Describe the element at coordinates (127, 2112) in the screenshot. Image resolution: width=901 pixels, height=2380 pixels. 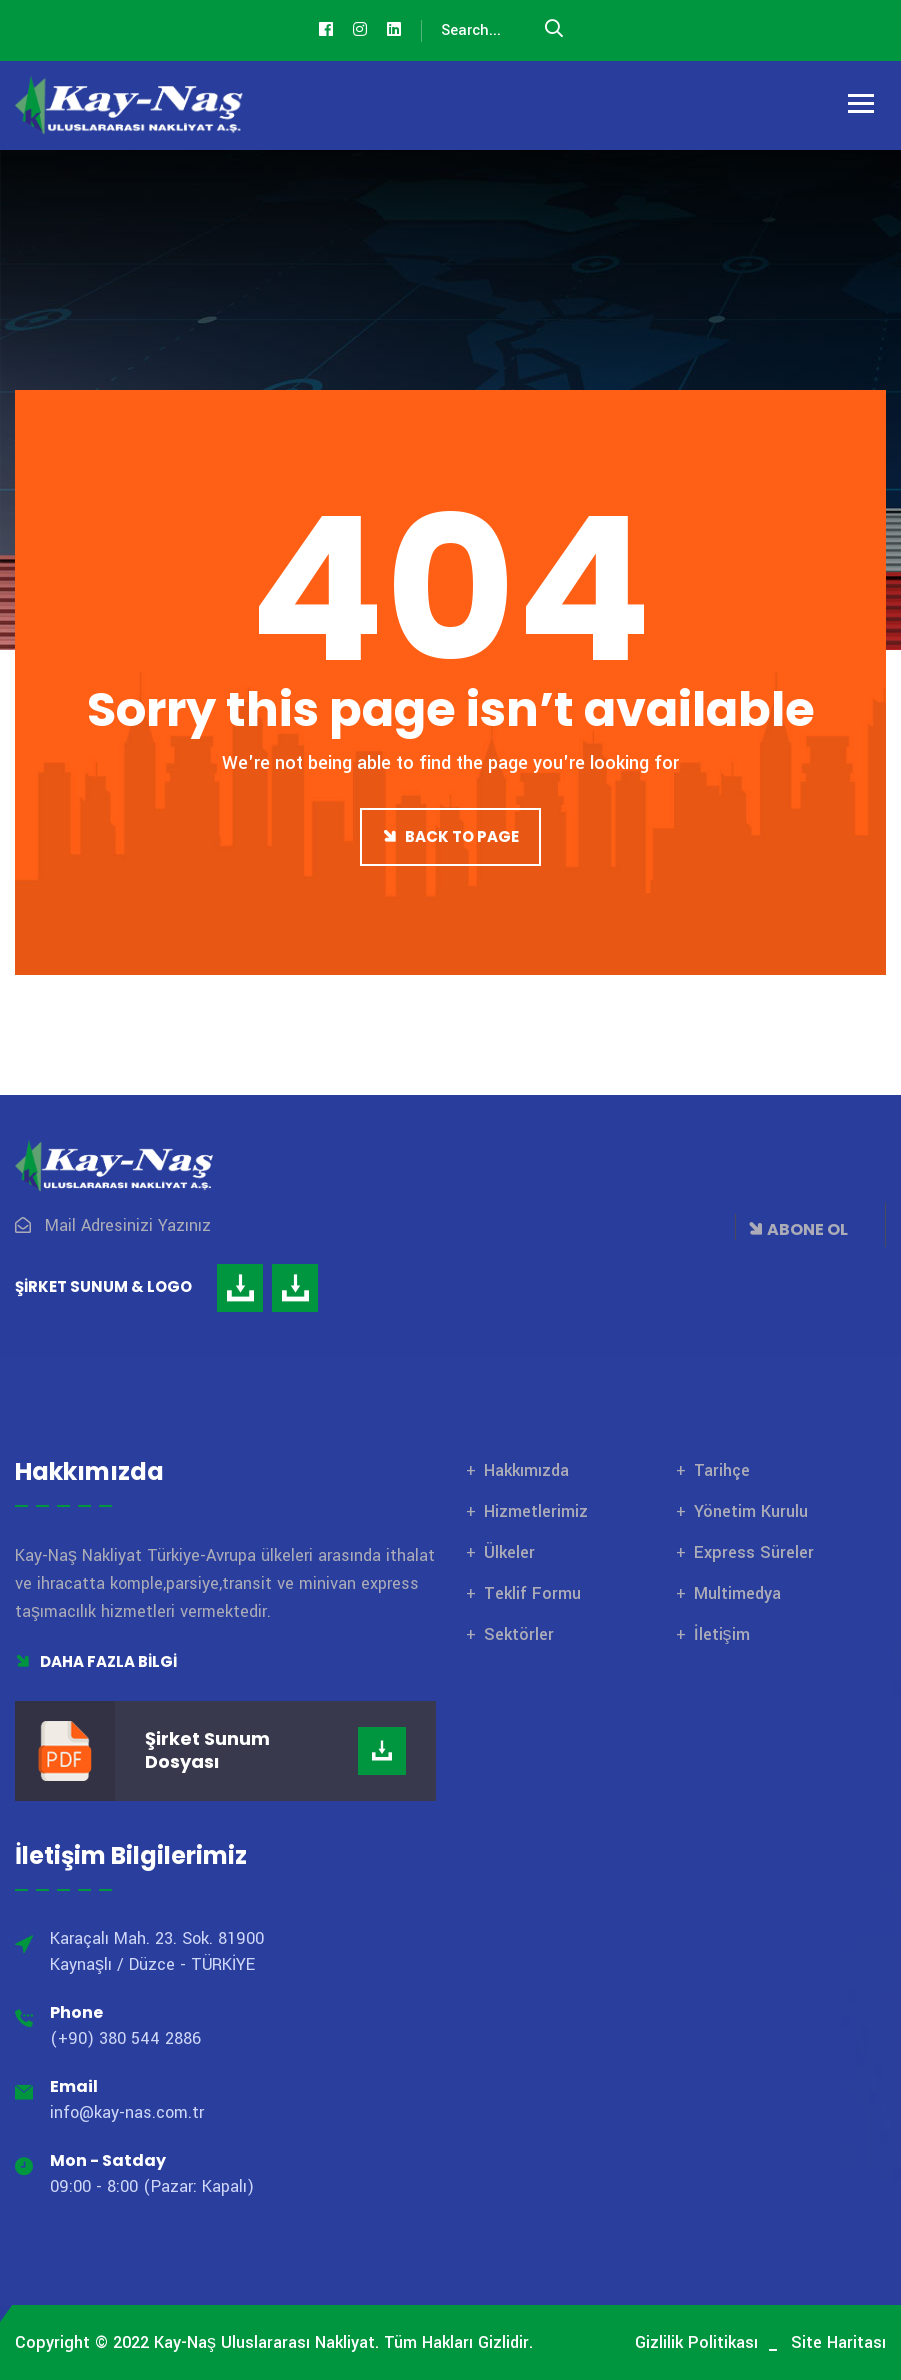
I see `info@kay-nas.com.tr` at that location.